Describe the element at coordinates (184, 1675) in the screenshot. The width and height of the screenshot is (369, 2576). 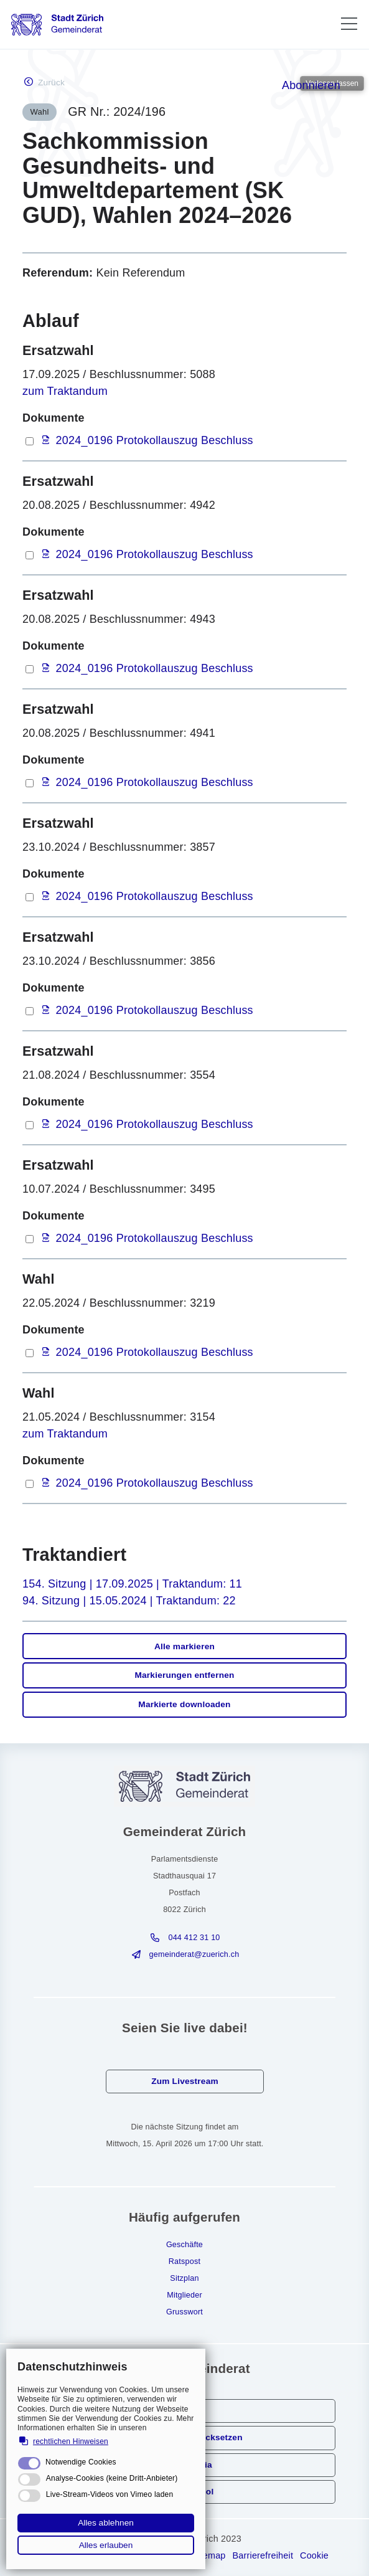
I see `Markierungen entfernen` at that location.